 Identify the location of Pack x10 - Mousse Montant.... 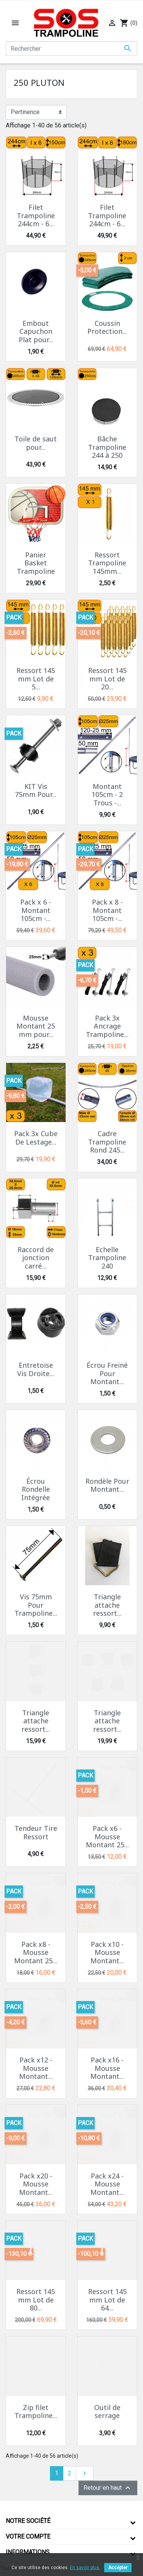
(107, 1952).